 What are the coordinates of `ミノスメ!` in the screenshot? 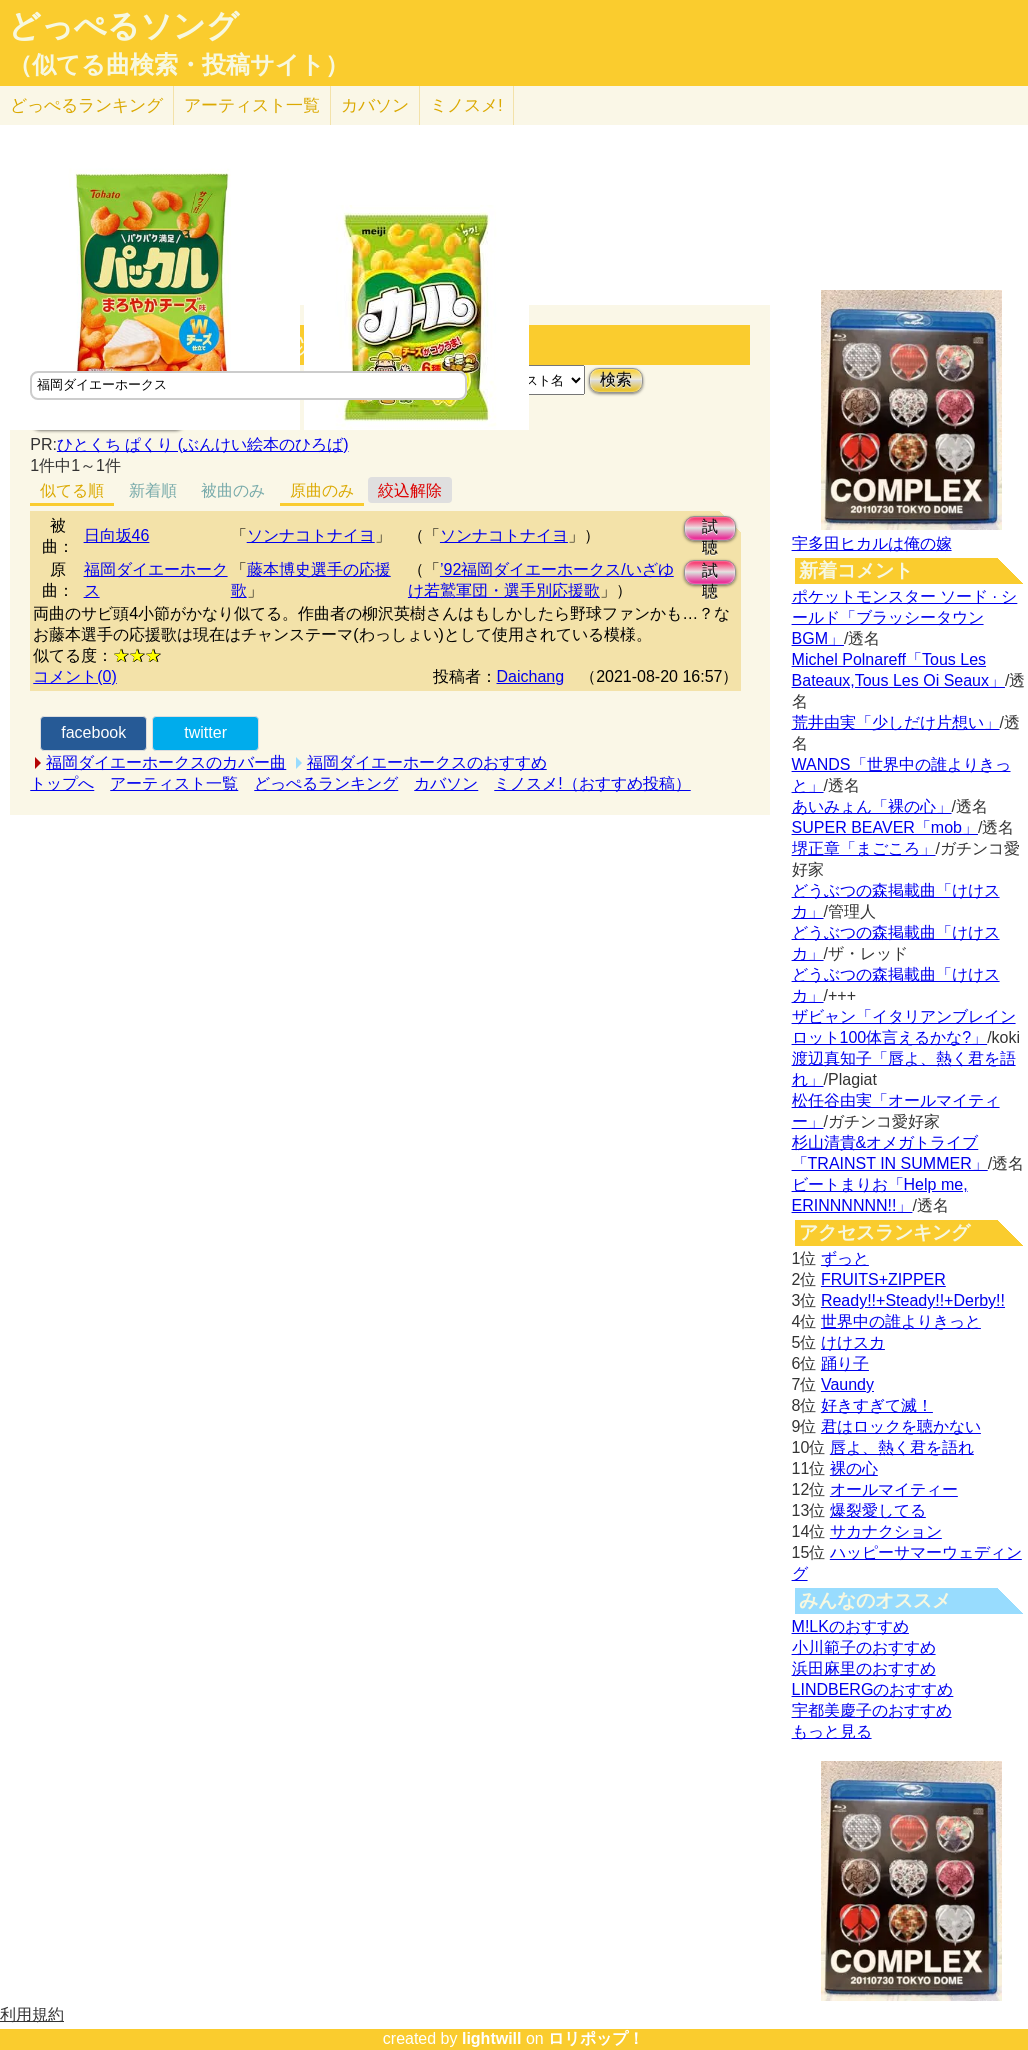 It's located at (466, 105).